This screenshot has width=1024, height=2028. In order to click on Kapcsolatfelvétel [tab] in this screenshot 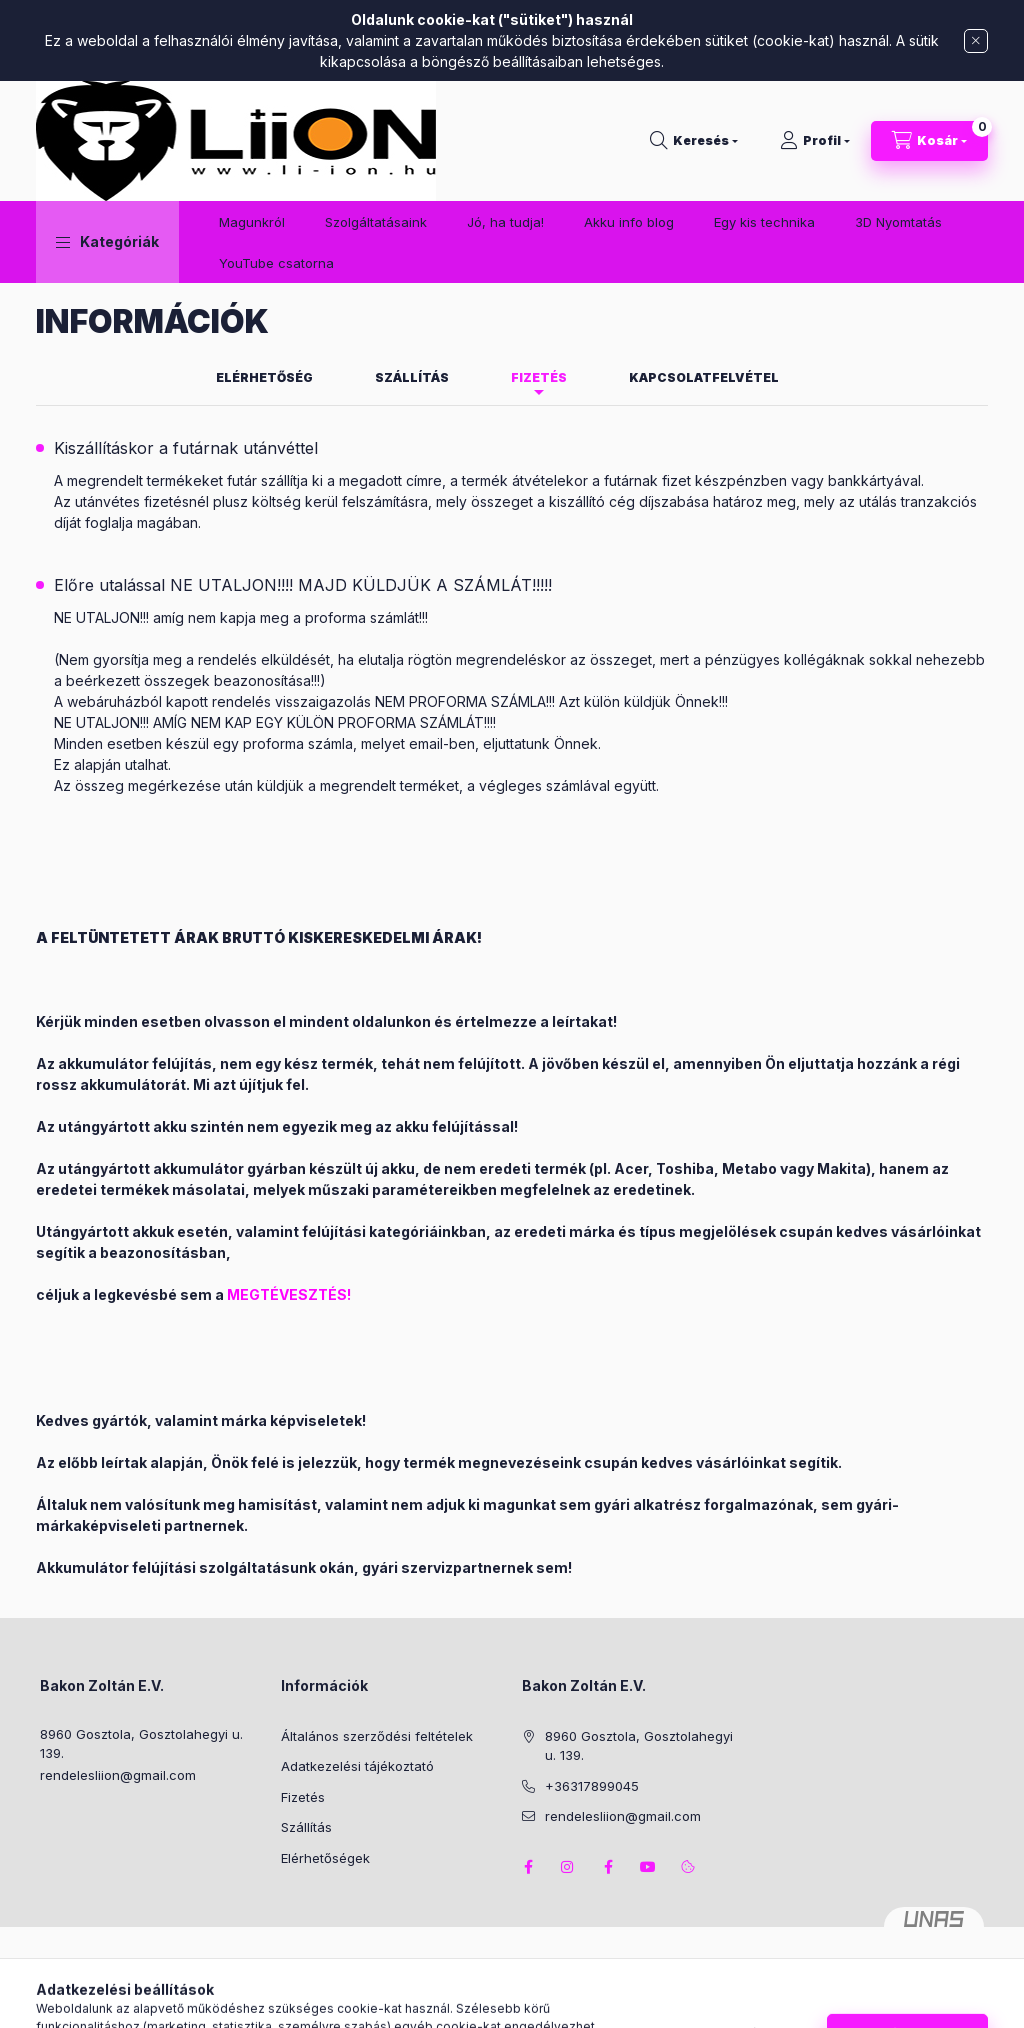, I will do `click(704, 377)`.